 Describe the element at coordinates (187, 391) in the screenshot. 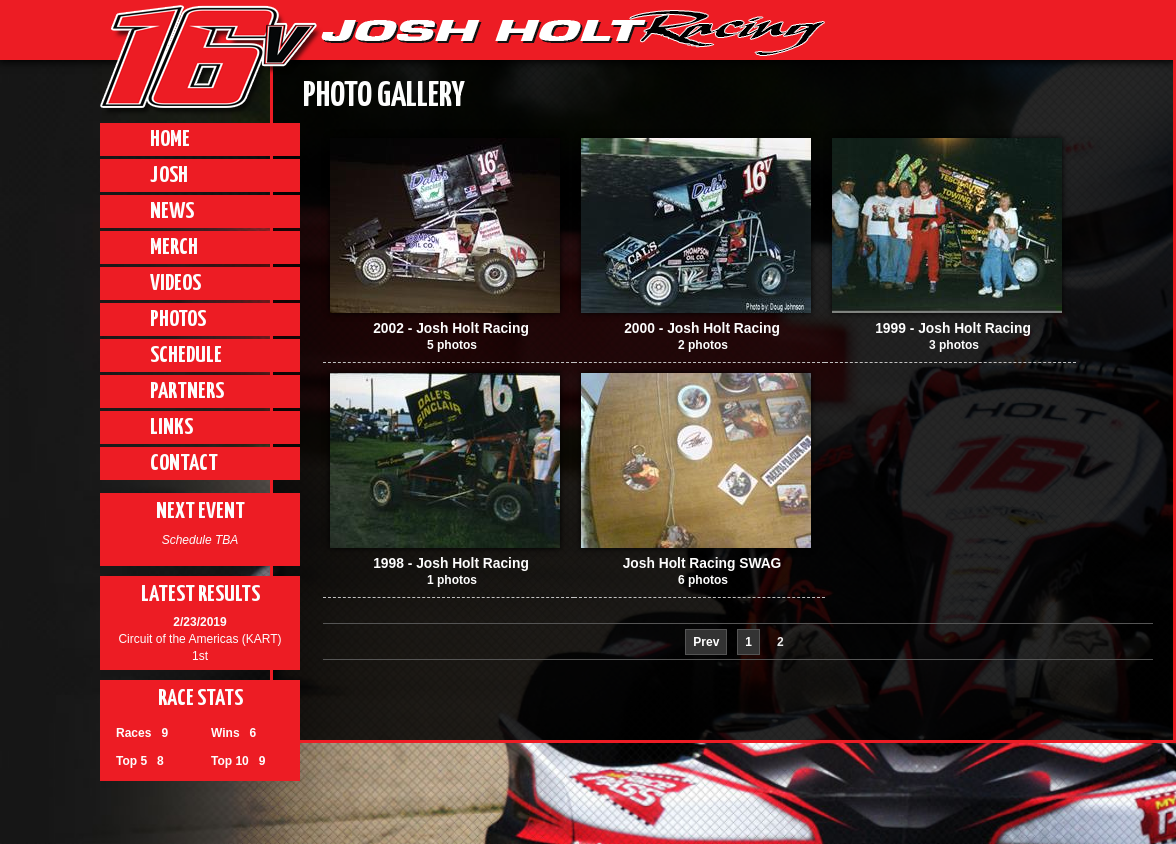

I see `Partners` at that location.